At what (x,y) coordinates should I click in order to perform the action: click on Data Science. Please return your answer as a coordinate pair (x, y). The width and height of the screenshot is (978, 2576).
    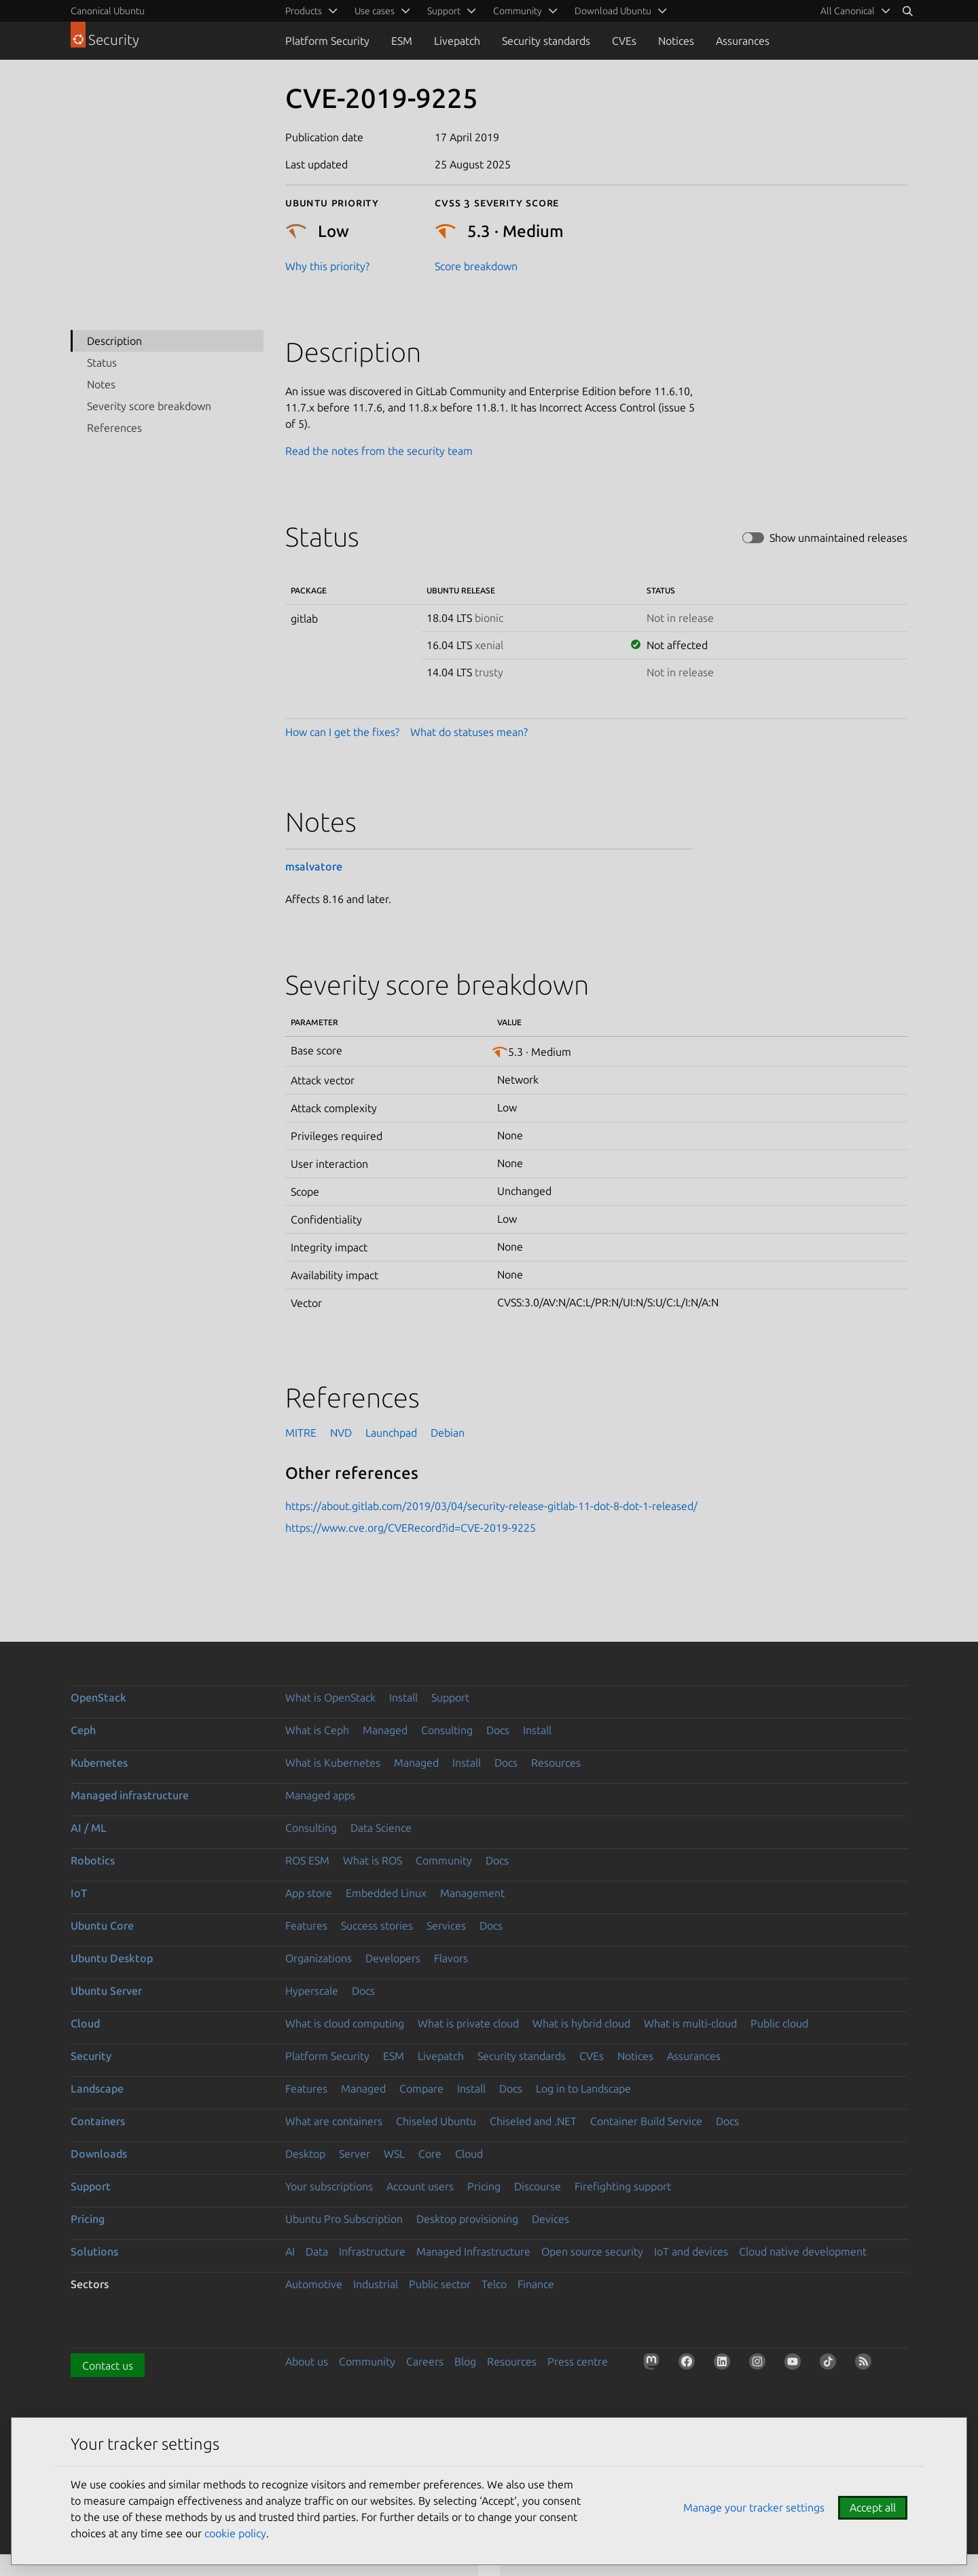
    Looking at the image, I should click on (381, 1828).